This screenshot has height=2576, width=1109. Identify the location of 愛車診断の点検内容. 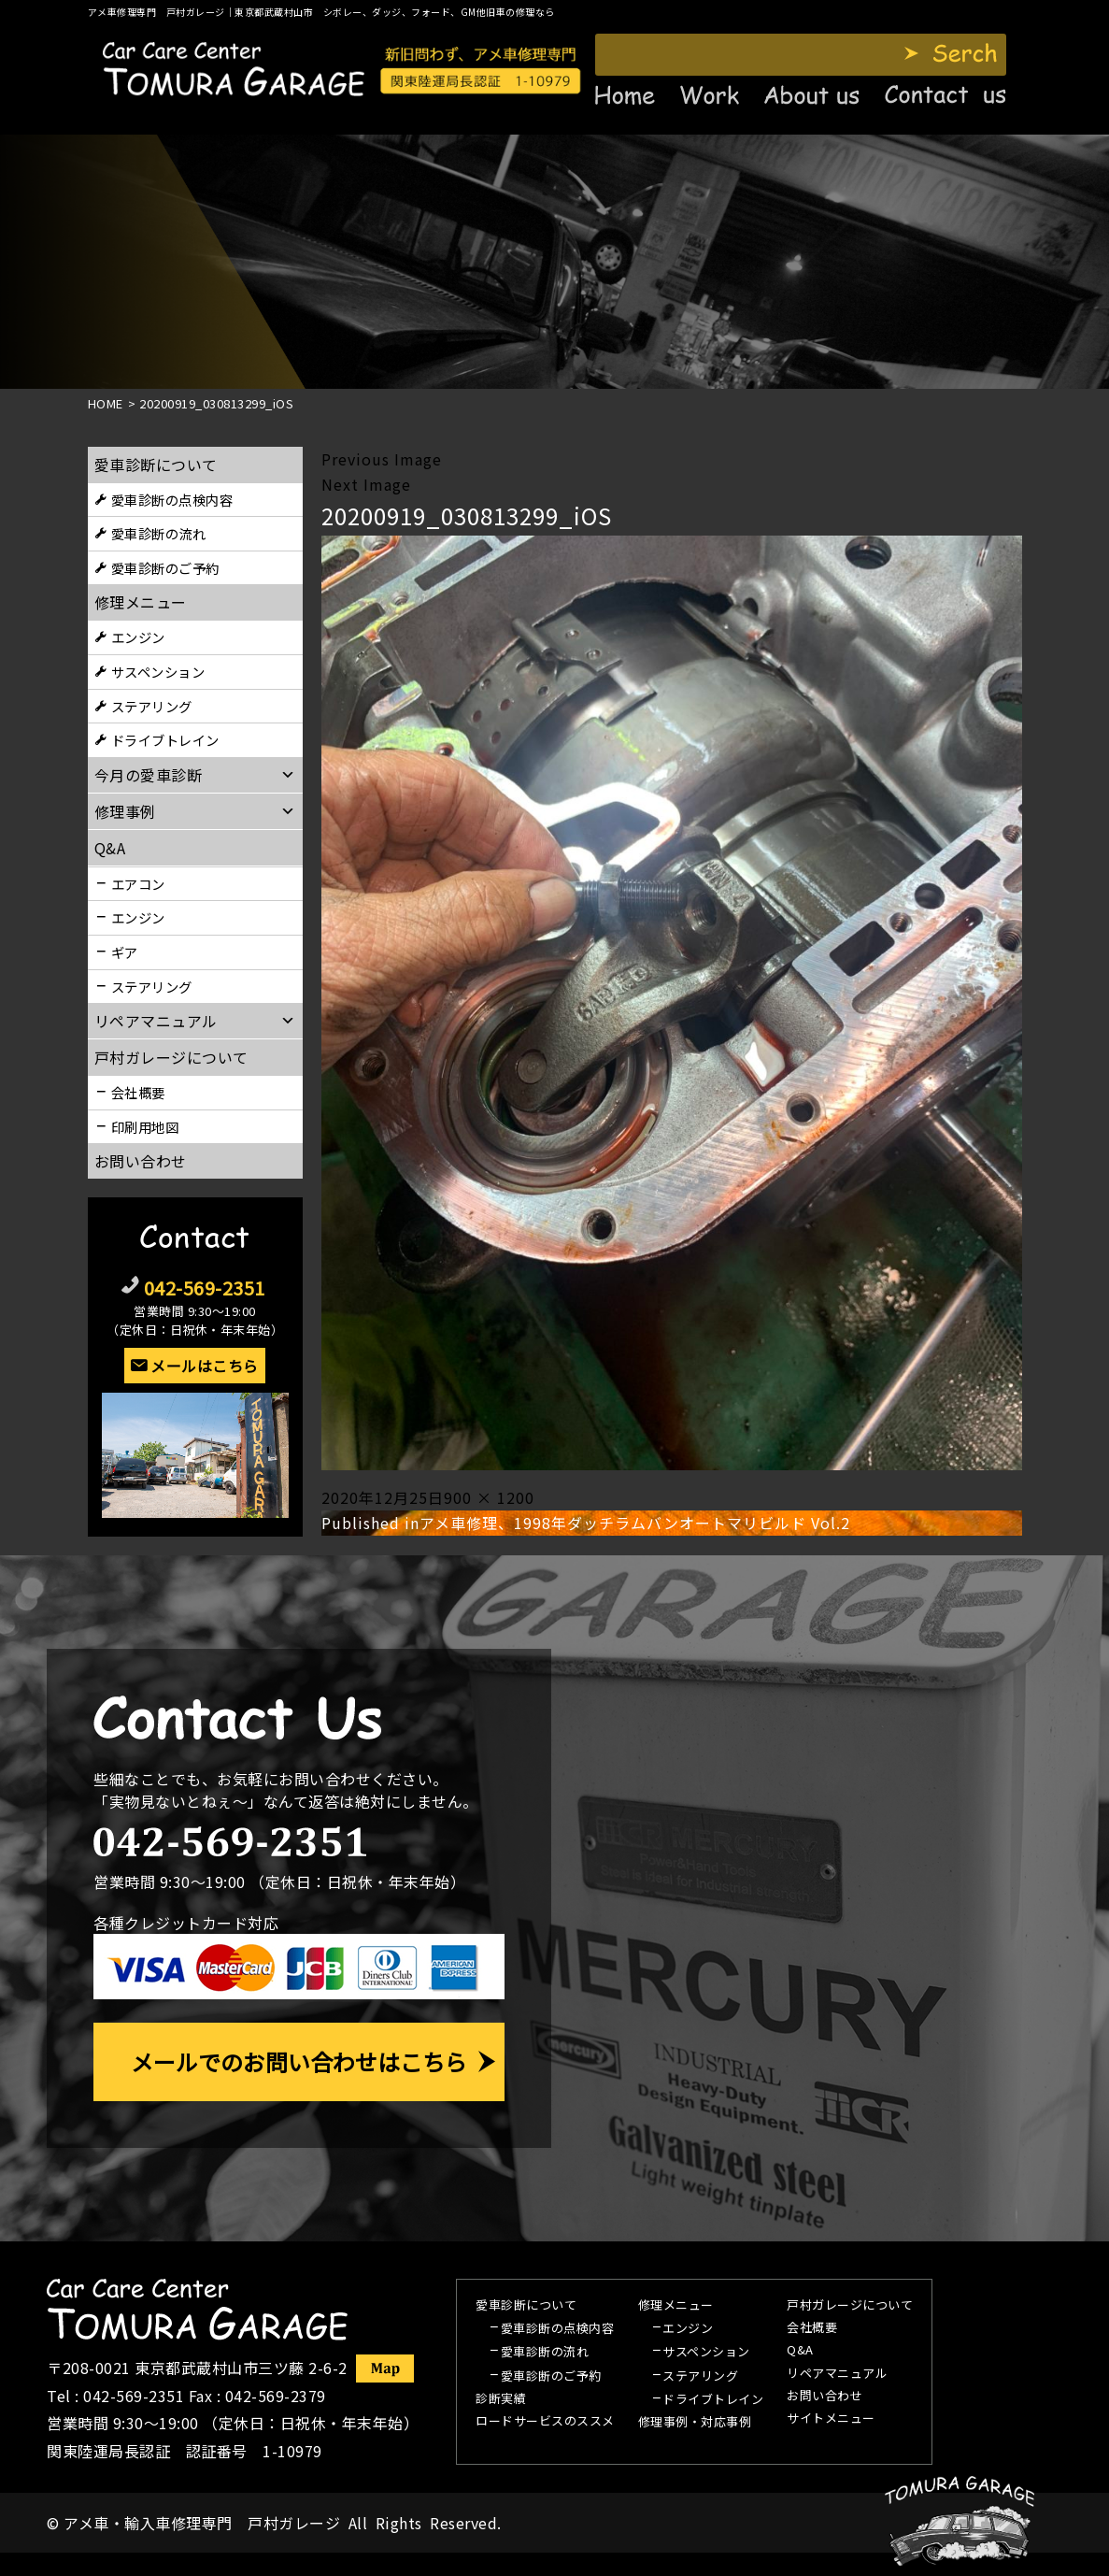
(172, 499).